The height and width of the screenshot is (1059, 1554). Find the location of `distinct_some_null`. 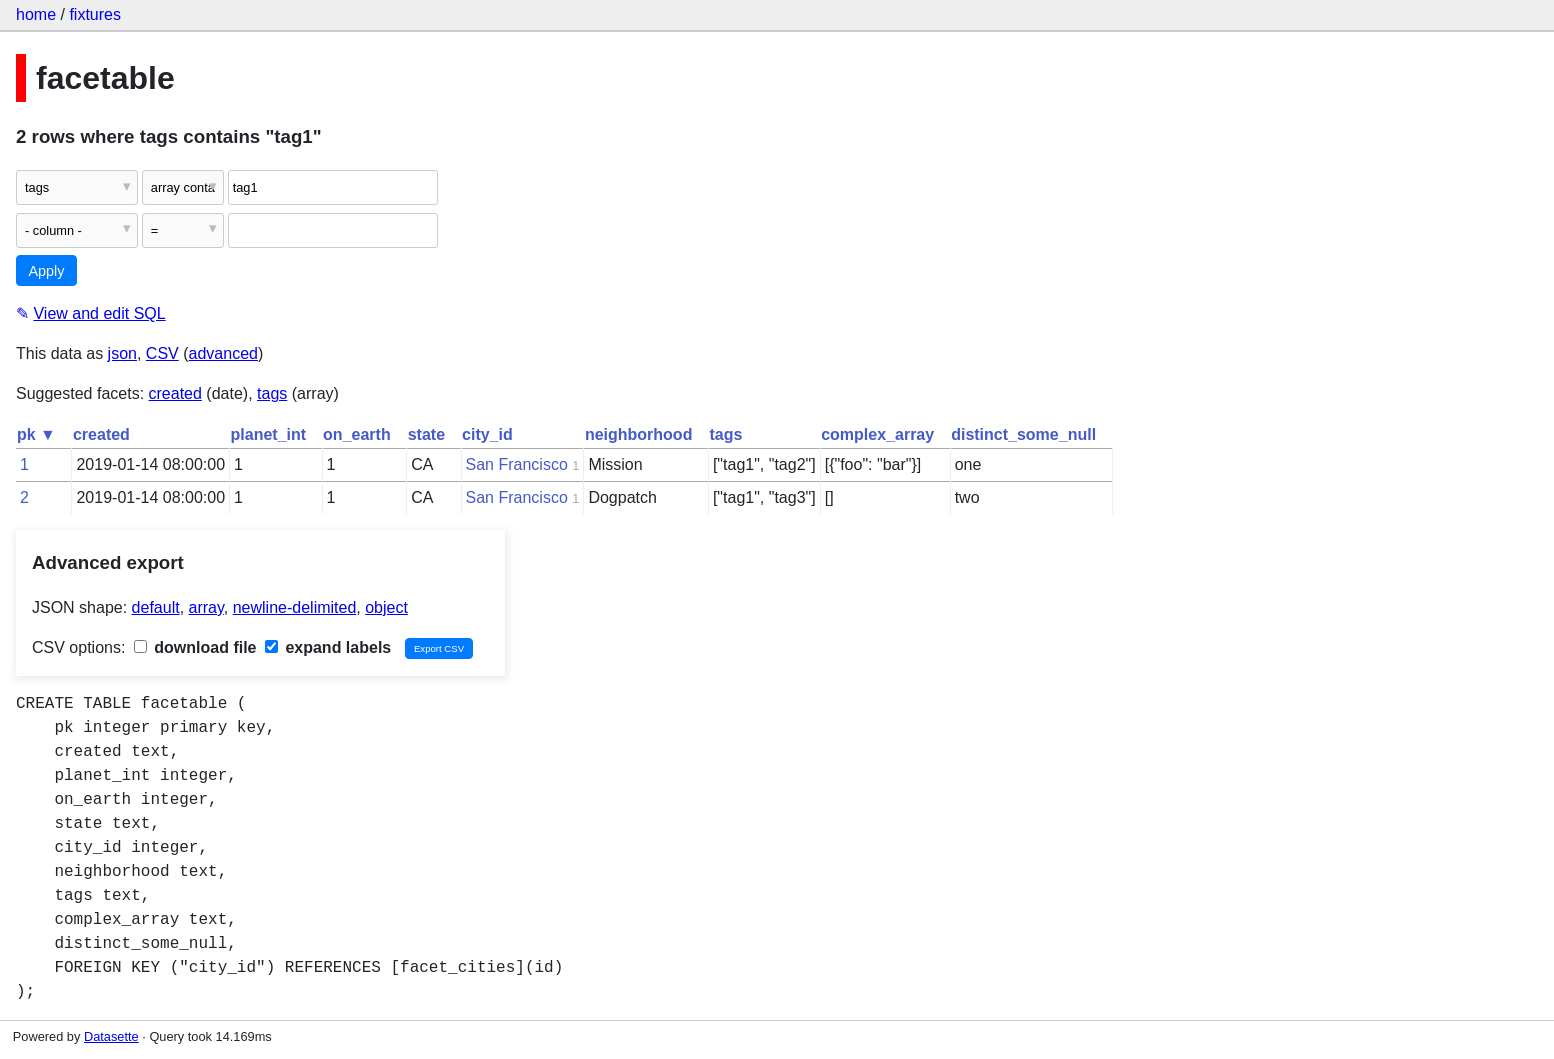

distinct_some_null is located at coordinates (1023, 434).